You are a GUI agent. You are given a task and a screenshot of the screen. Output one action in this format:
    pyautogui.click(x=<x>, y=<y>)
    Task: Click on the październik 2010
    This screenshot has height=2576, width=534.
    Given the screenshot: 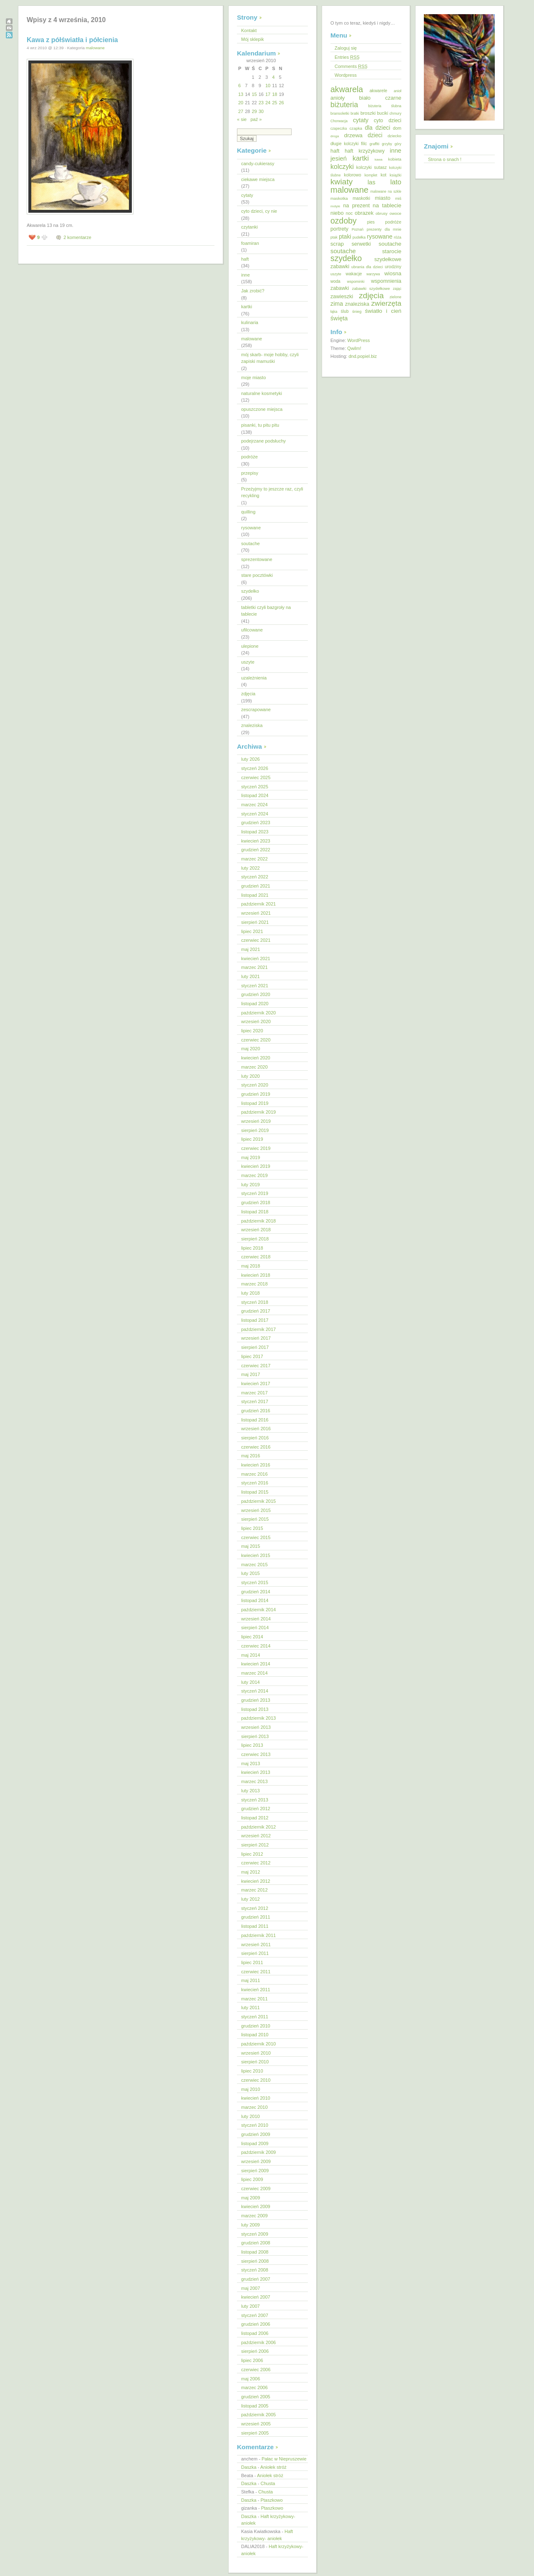 What is the action you would take?
    pyautogui.click(x=258, y=2043)
    